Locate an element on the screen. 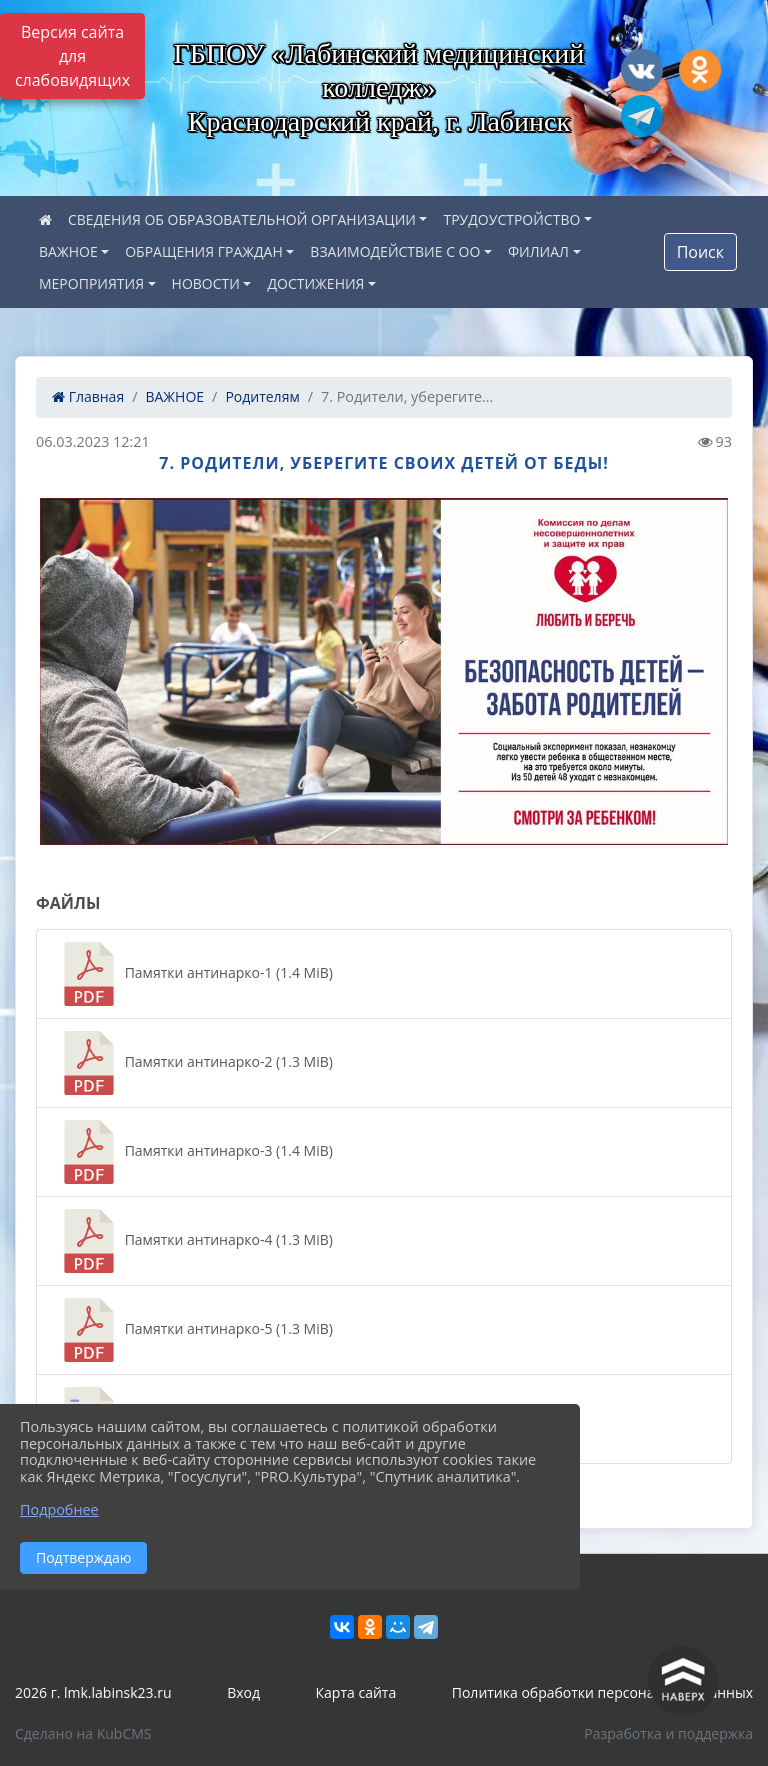 This screenshot has height=1766, width=768. Главная is located at coordinates (88, 396).